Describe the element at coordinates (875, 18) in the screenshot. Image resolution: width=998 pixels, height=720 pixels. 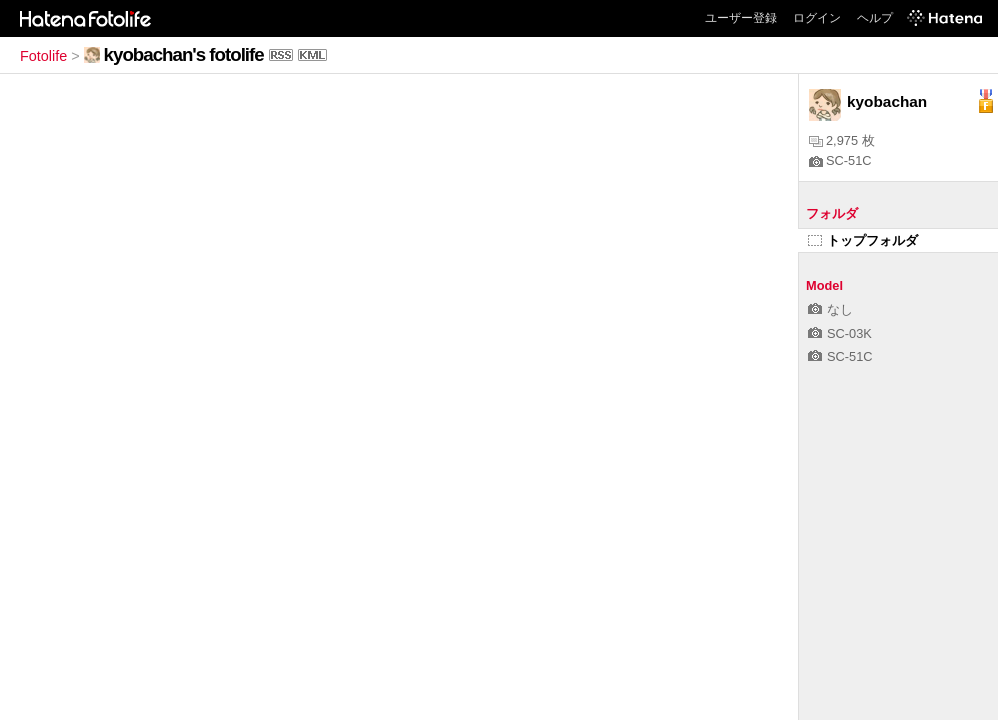
I see `ヘルプ` at that location.